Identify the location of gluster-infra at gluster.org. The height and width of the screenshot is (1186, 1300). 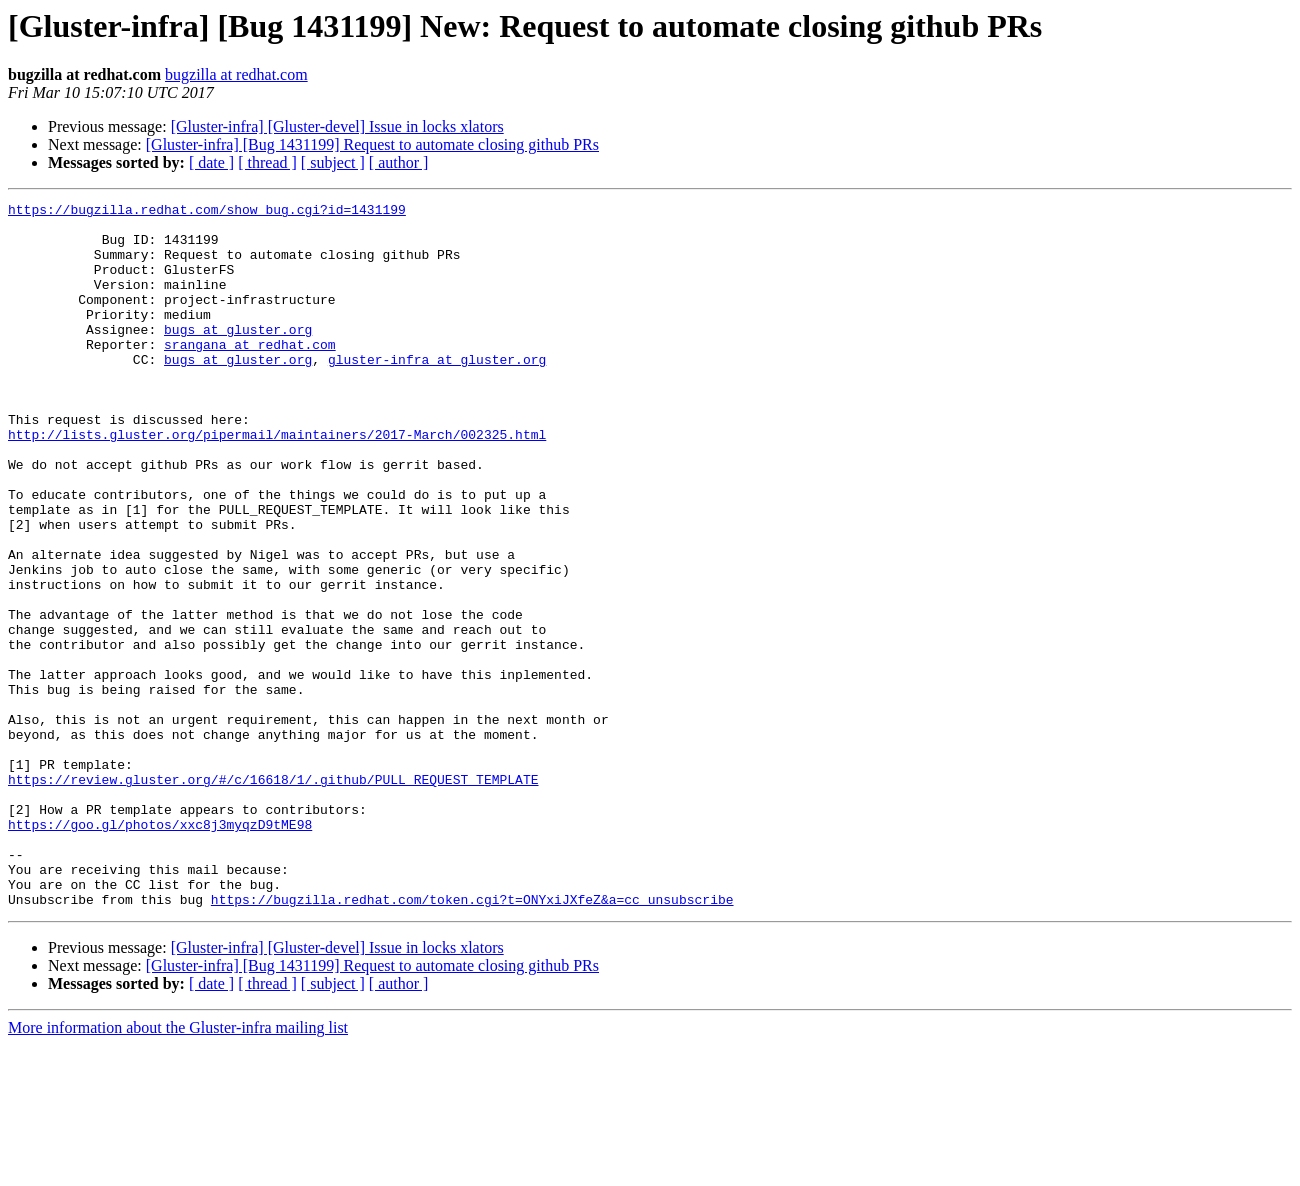
(437, 392).